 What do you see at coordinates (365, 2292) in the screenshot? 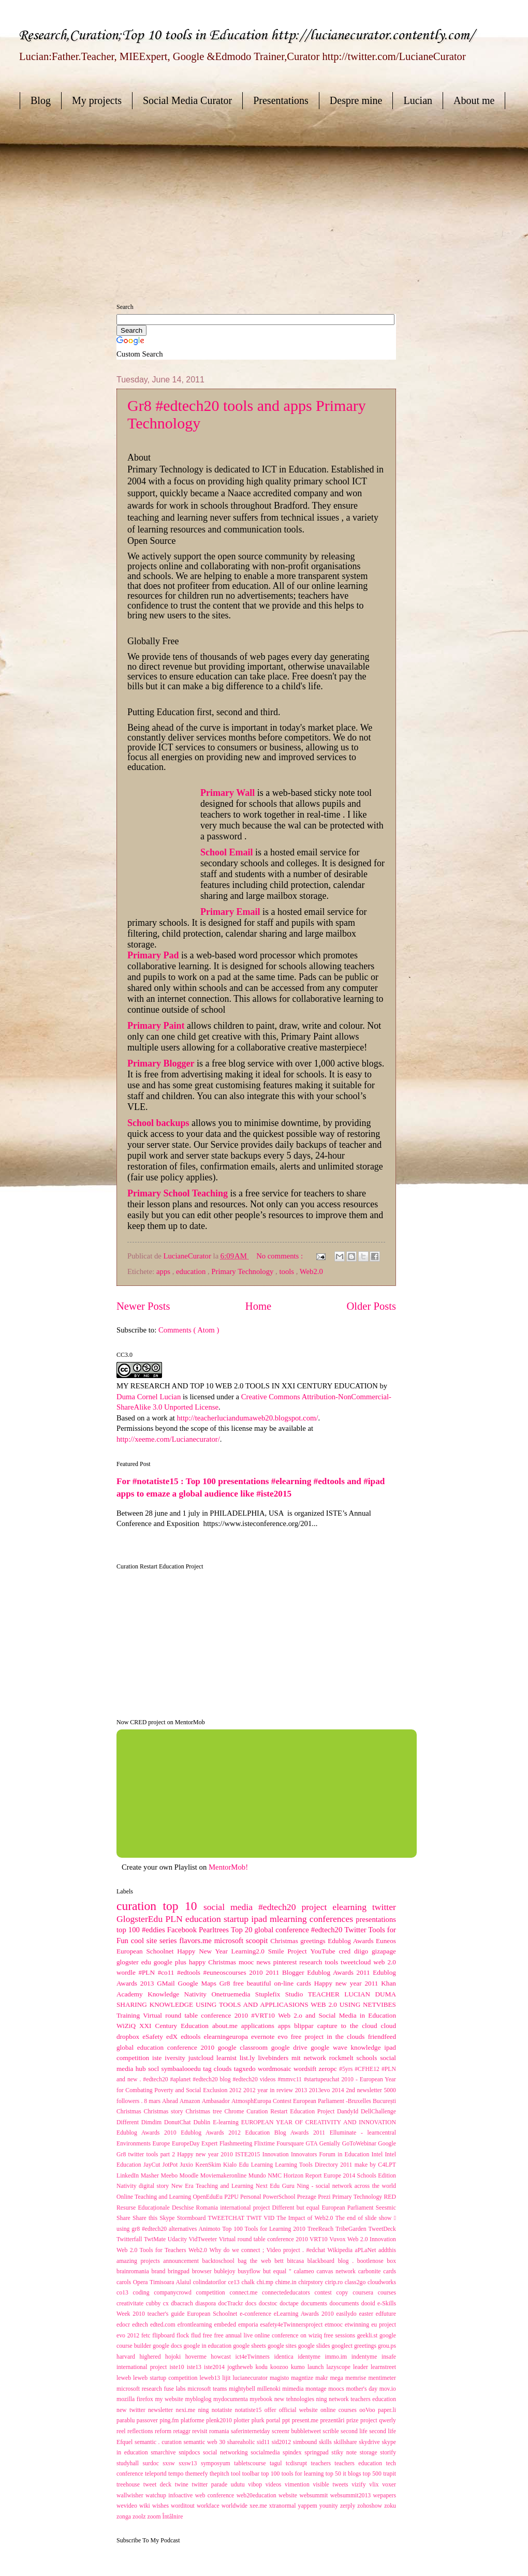
I see `coursera` at bounding box center [365, 2292].